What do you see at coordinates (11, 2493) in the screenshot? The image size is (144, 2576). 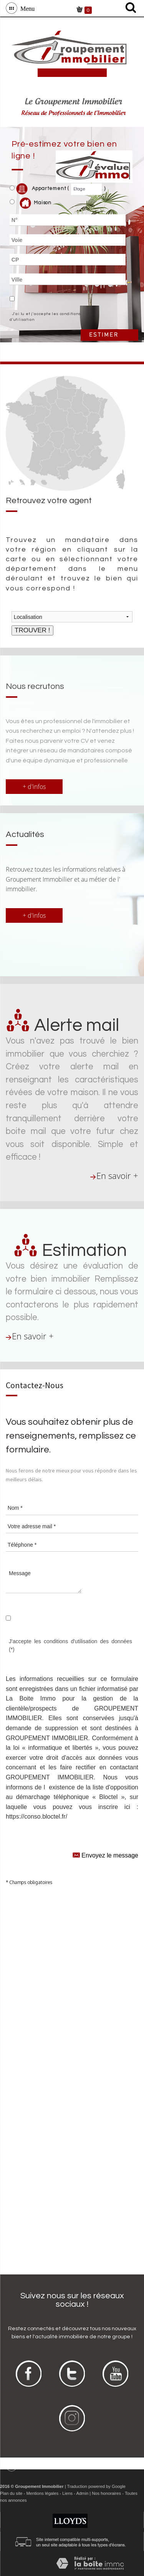 I see `Plan du site` at bounding box center [11, 2493].